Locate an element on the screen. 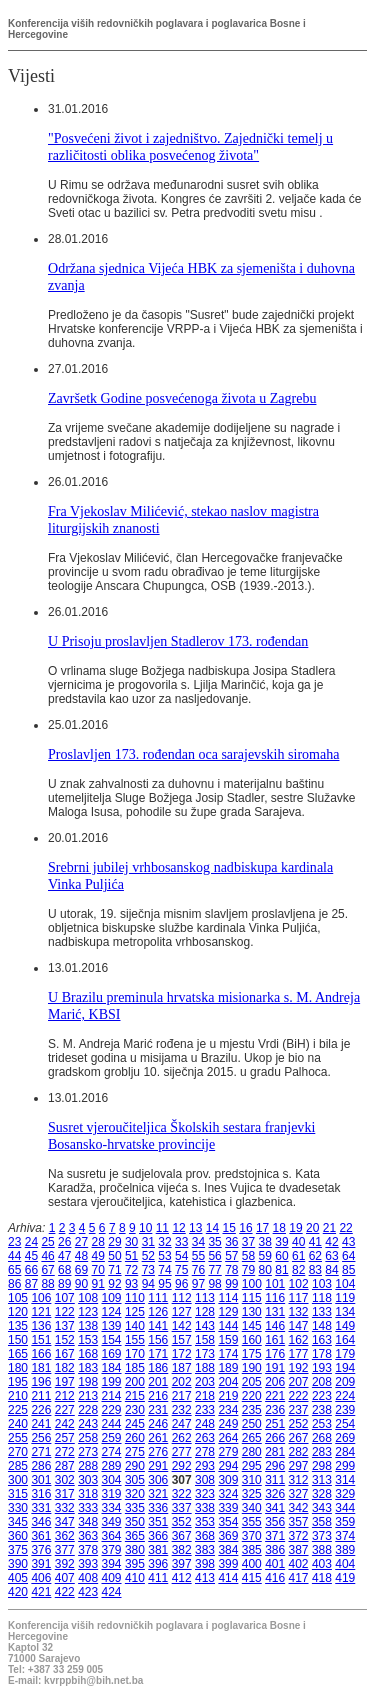 The image size is (375, 1696). 18 is located at coordinates (279, 1228).